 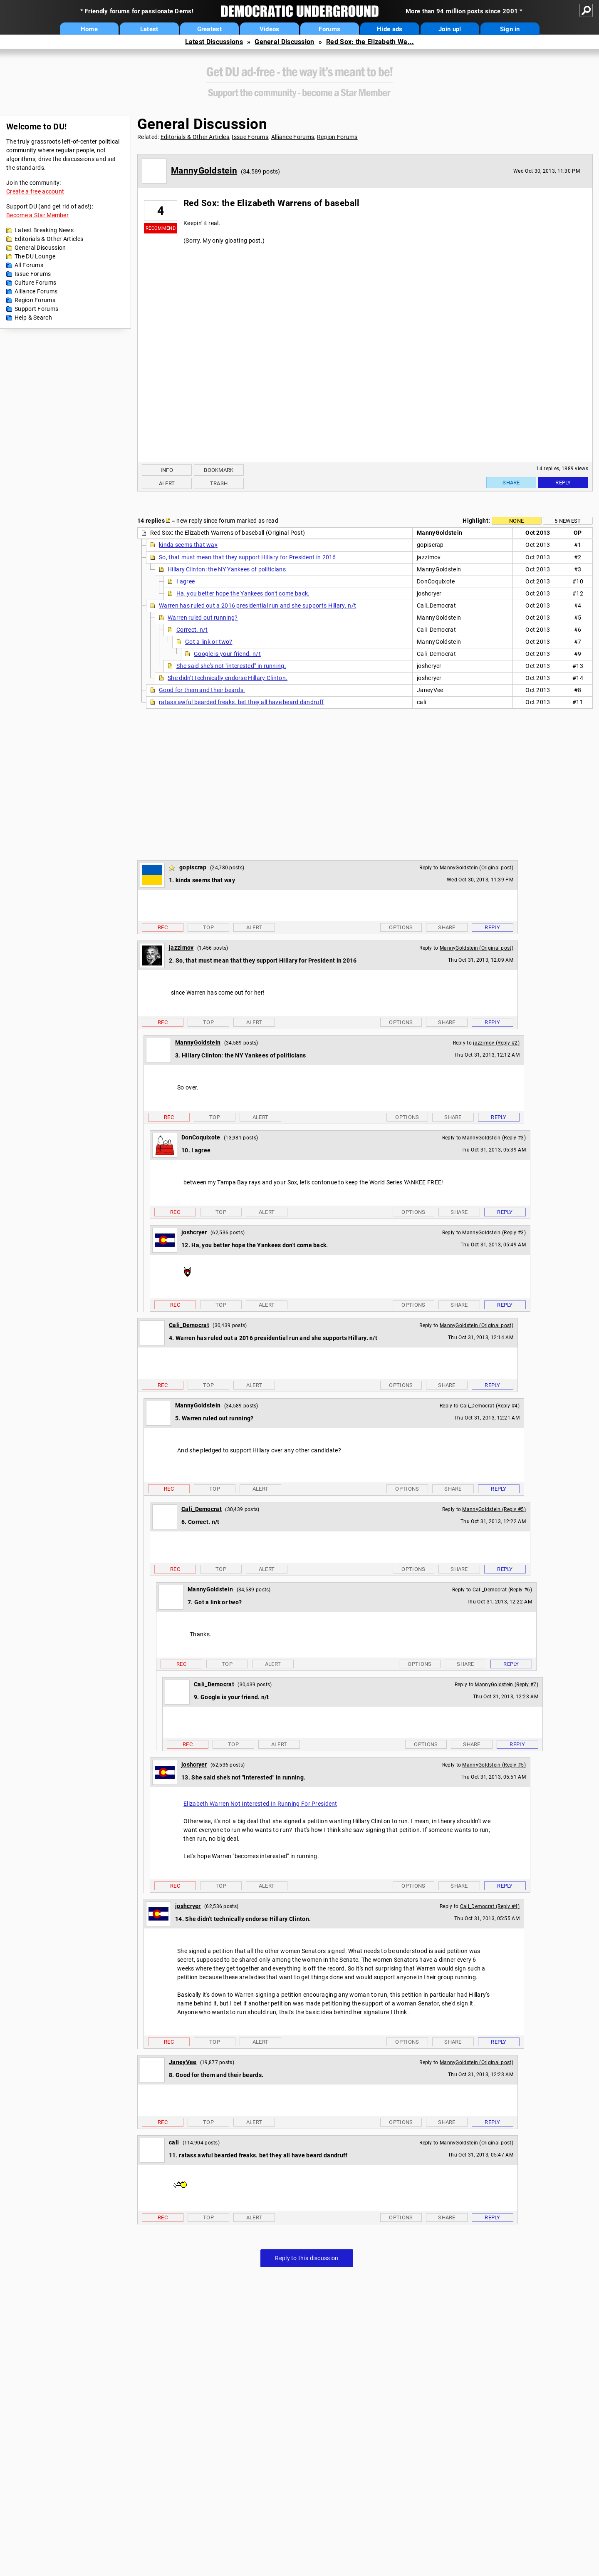 I want to click on Reply to this discussion, so click(x=306, y=2258).